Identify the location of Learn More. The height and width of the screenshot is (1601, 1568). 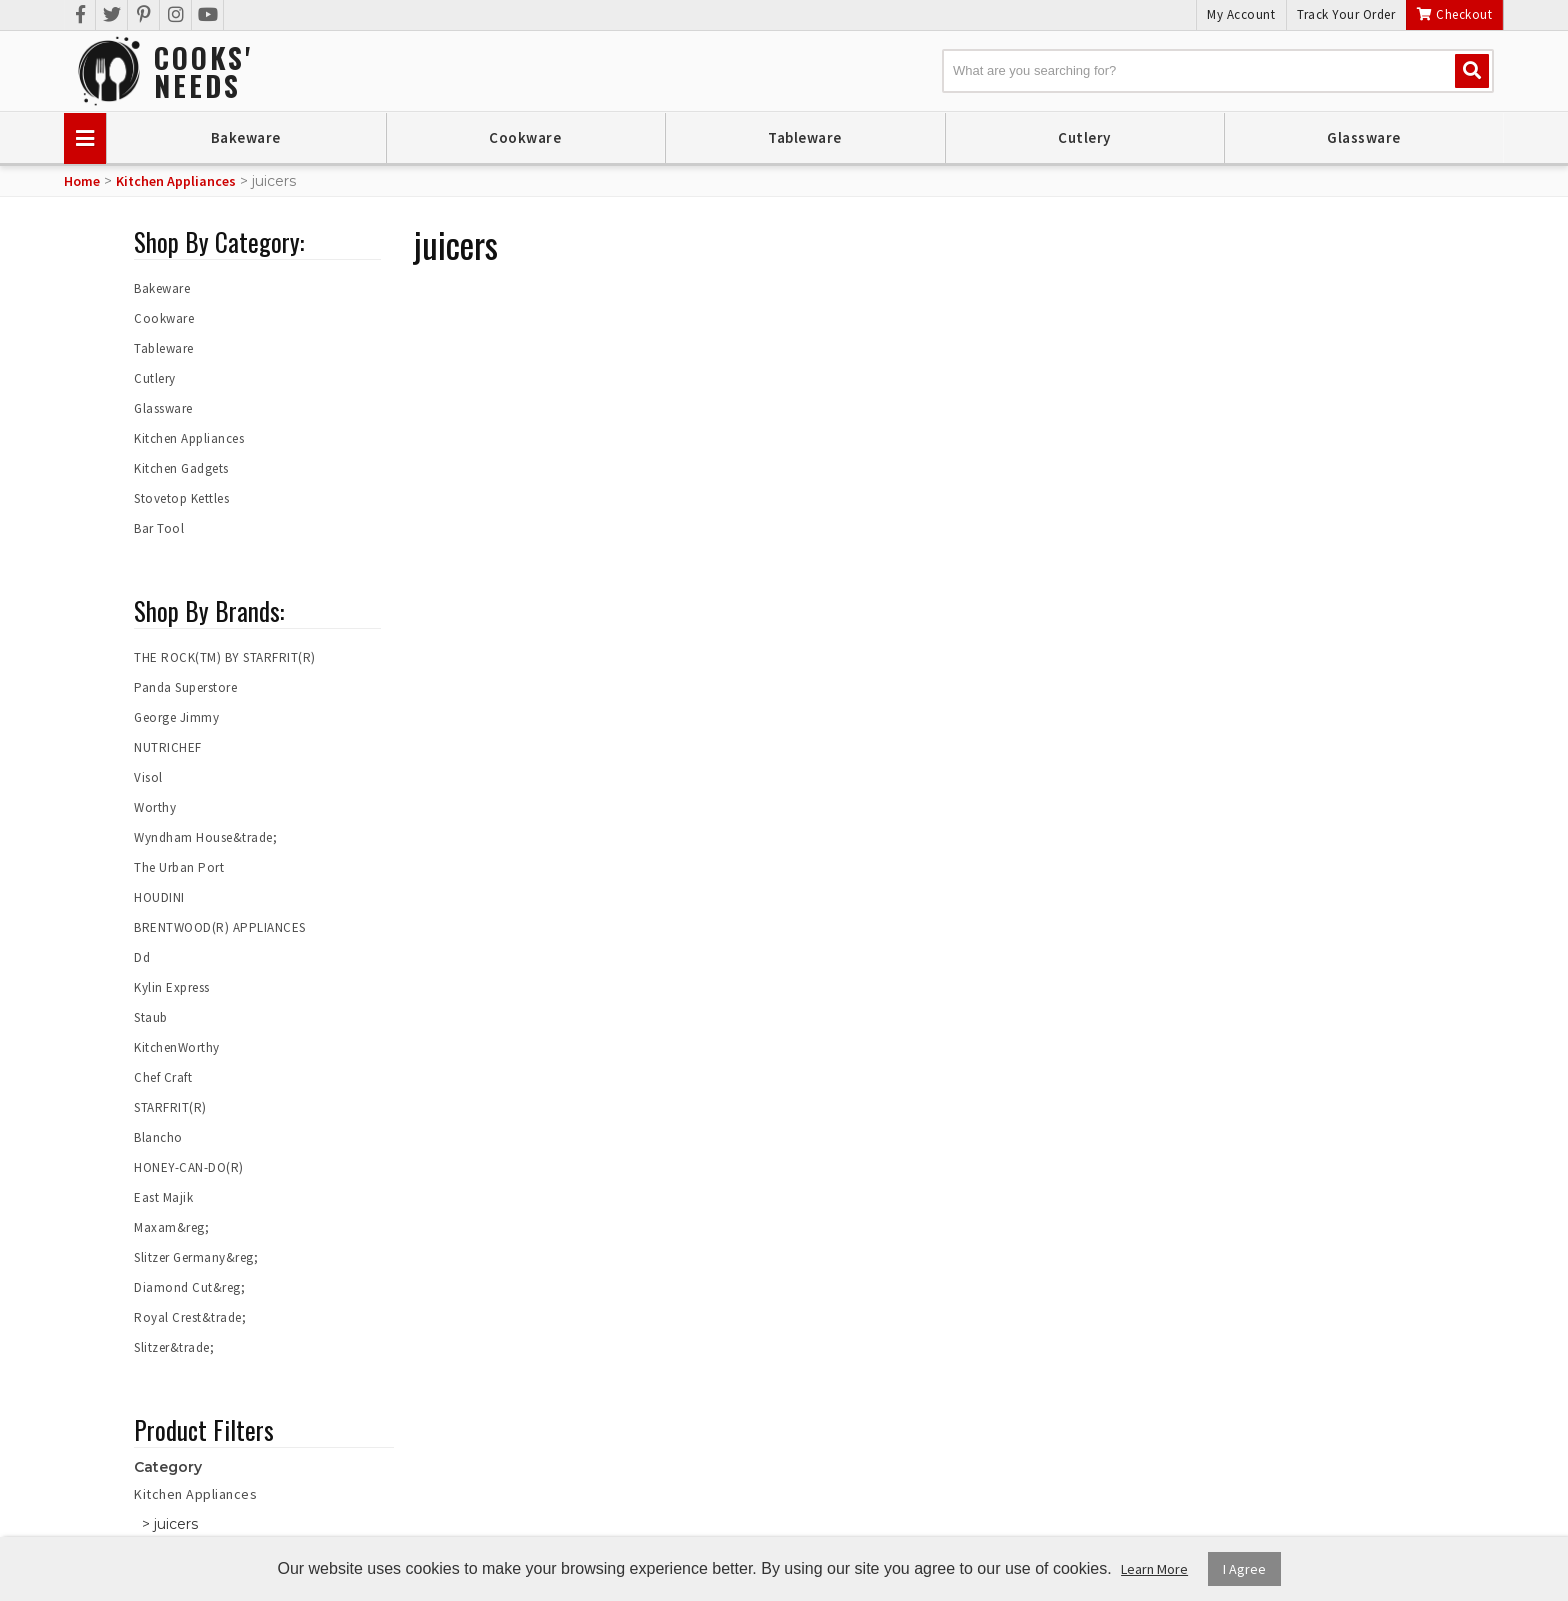
(1154, 1569).